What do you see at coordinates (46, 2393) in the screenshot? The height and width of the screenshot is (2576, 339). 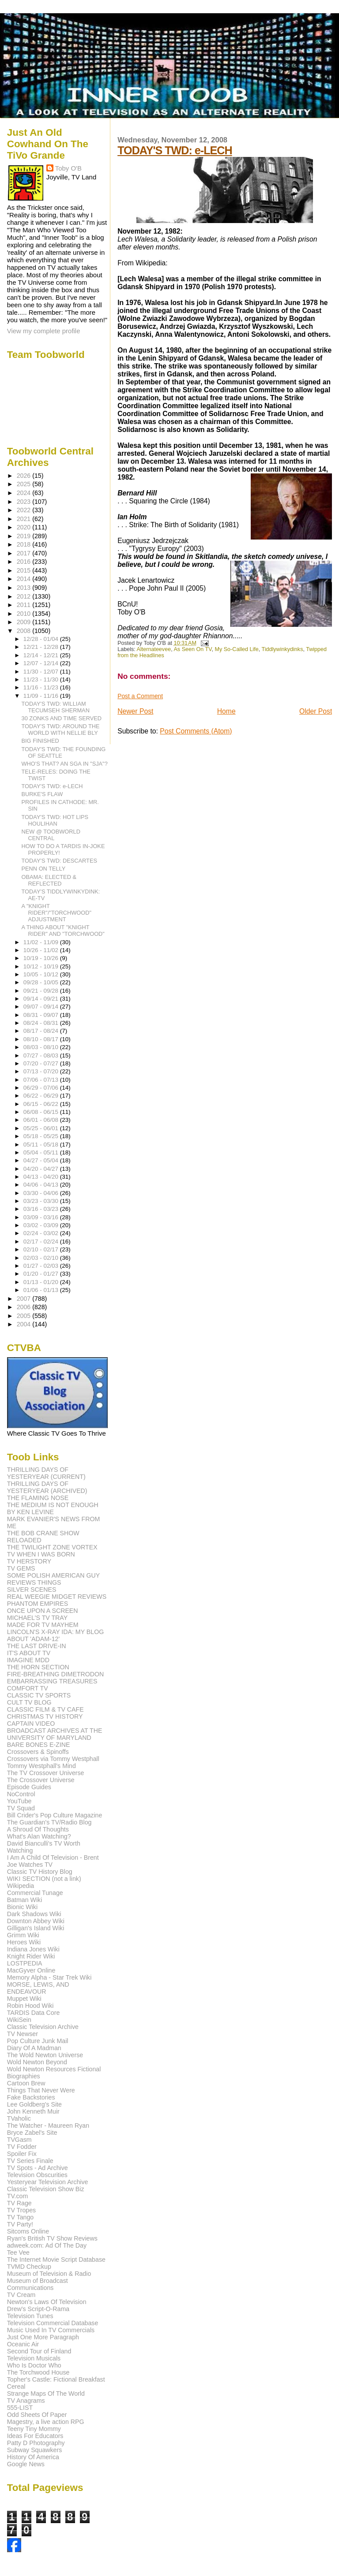 I see `Strange Maps Of The World` at bounding box center [46, 2393].